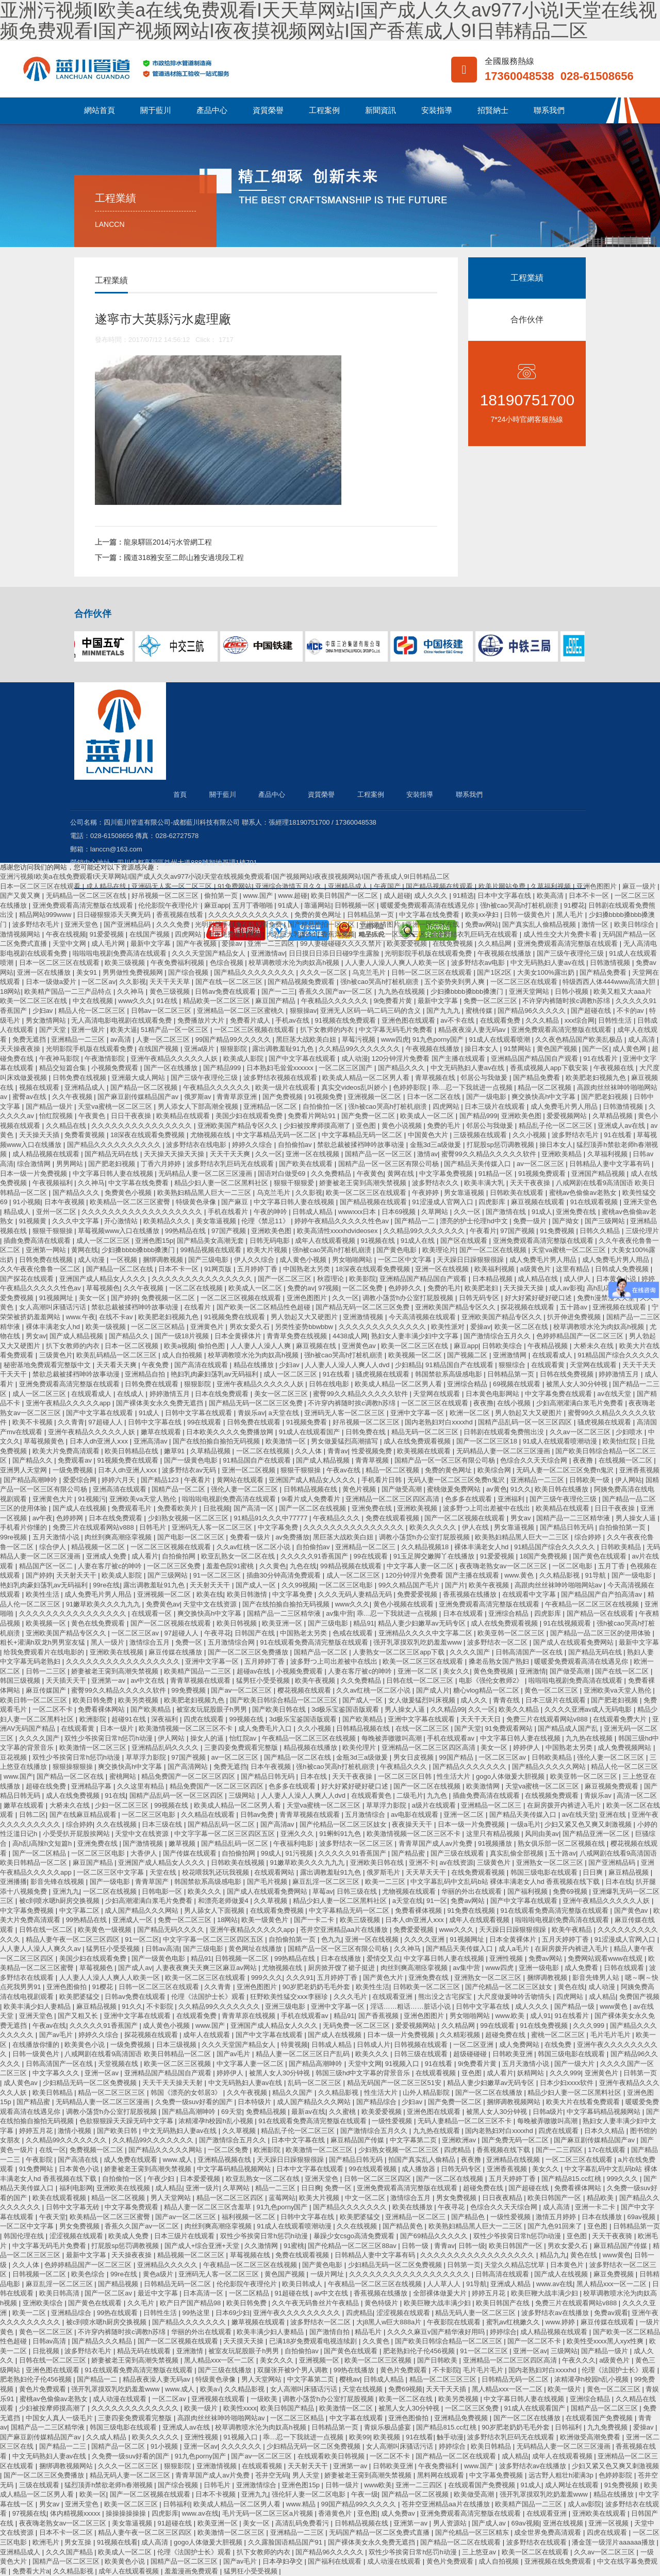  I want to click on 大桥未久在线, so click(594, 1346).